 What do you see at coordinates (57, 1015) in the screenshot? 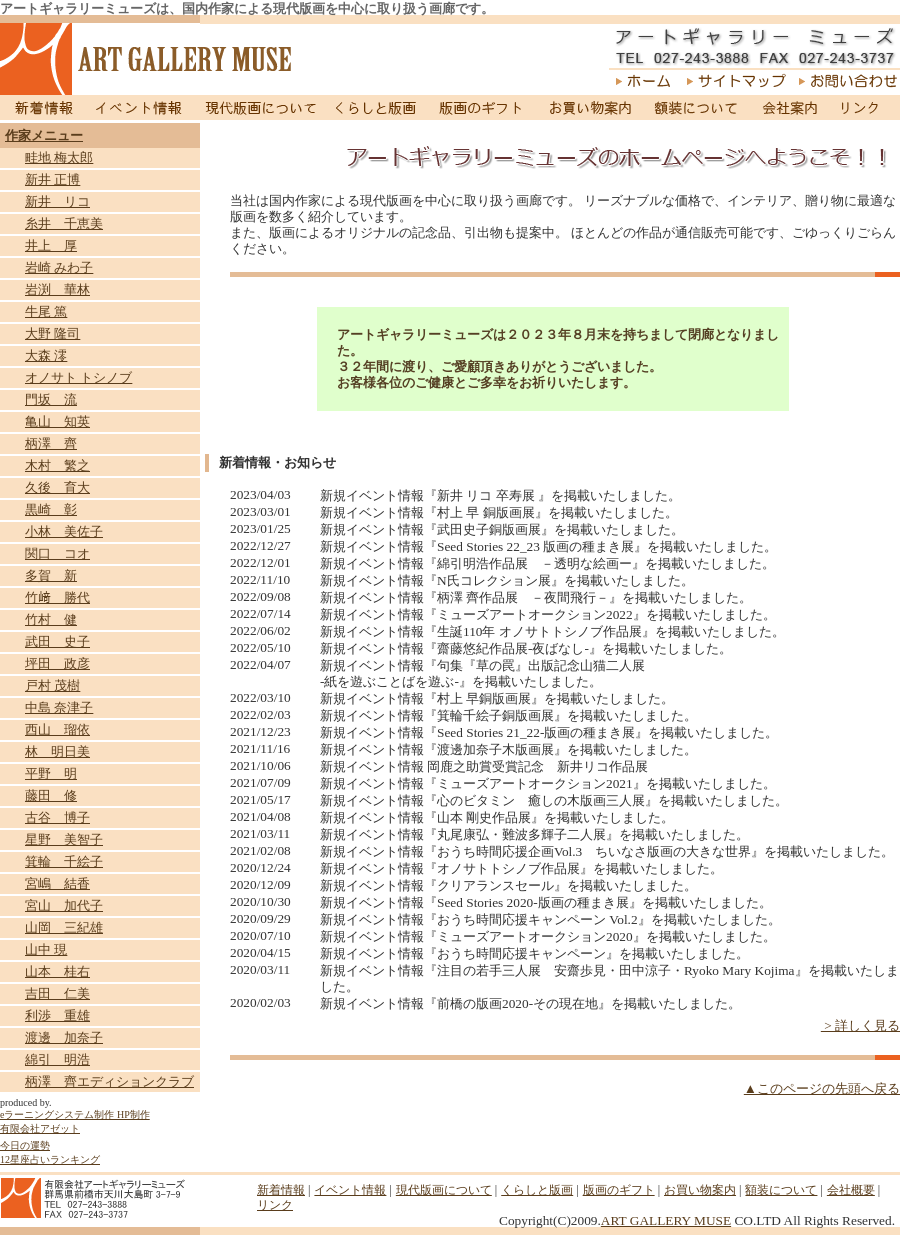
I see `利渉 重雄` at bounding box center [57, 1015].